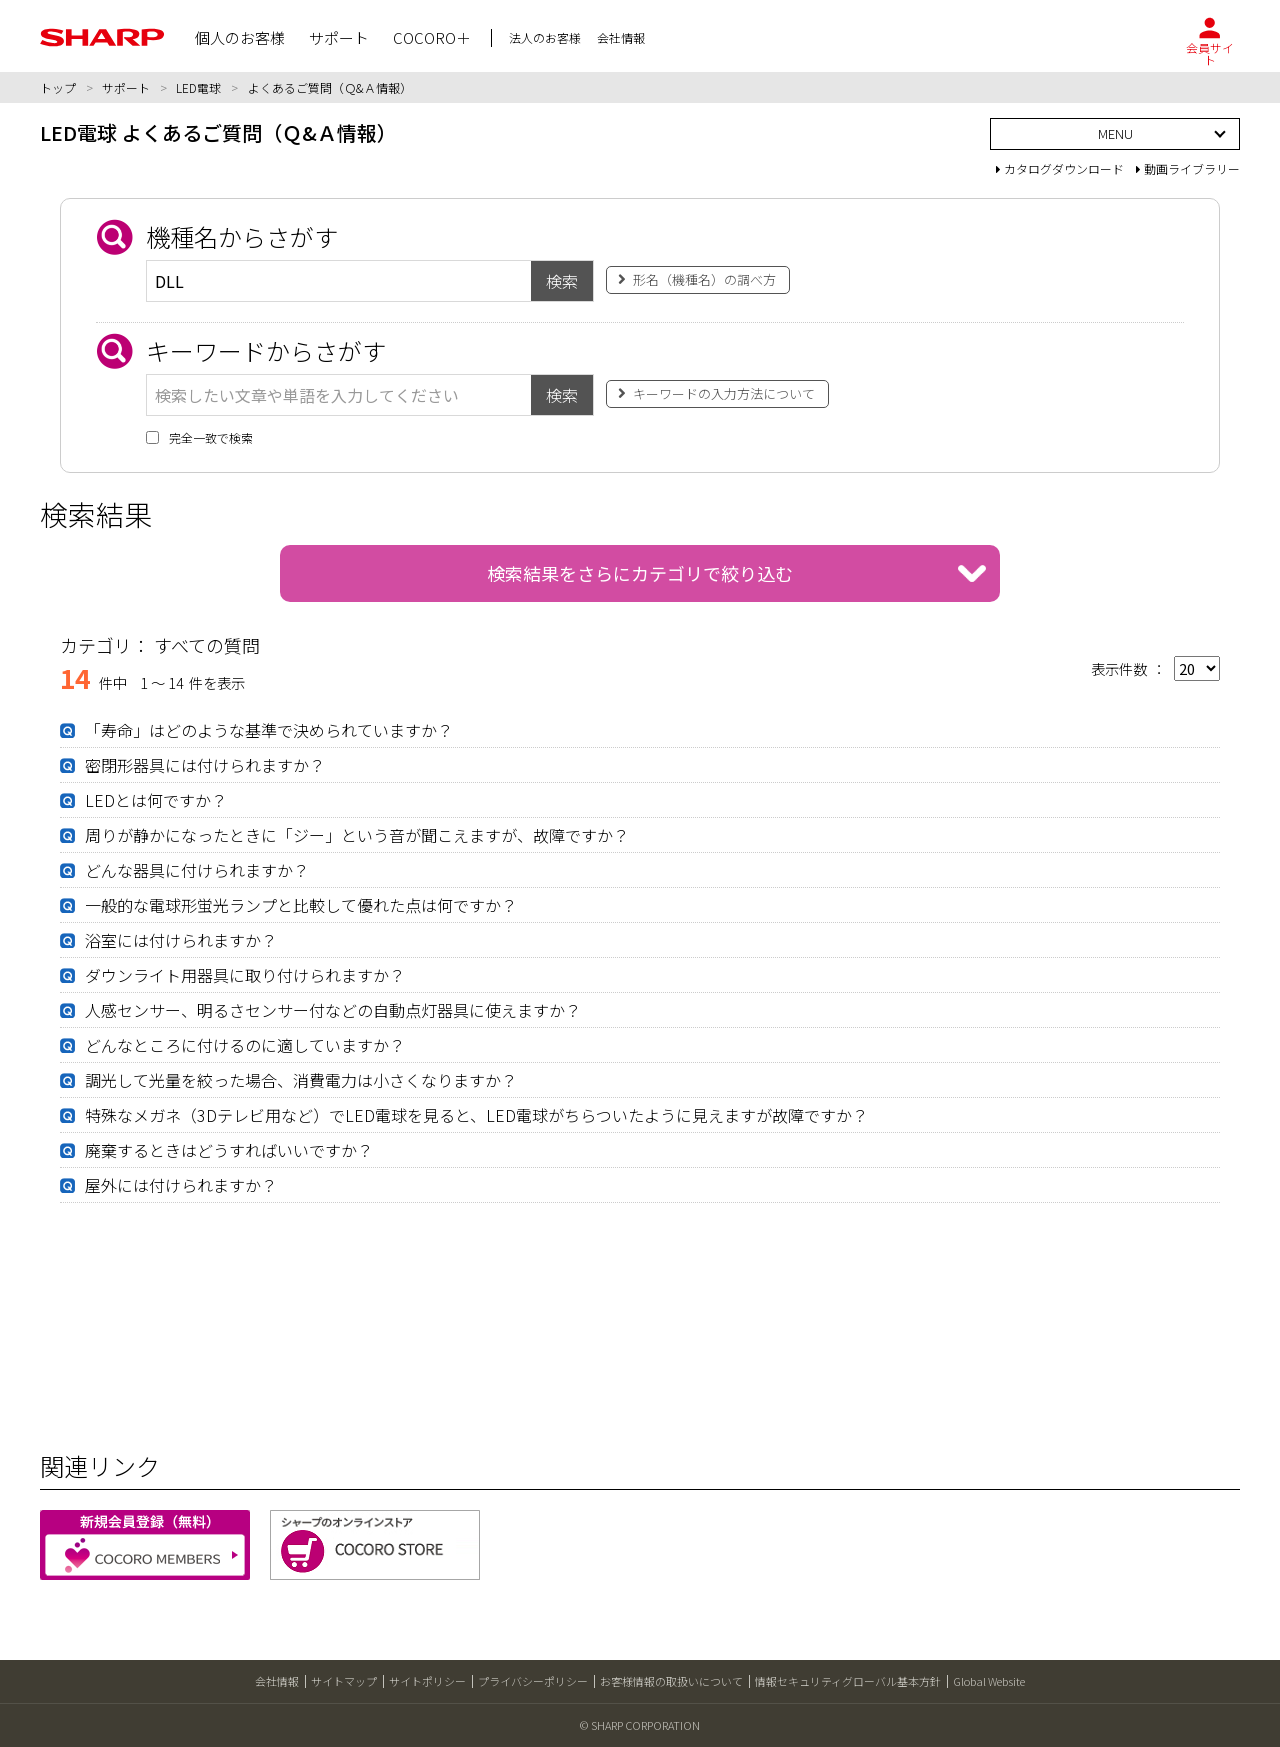 Image resolution: width=1280 pixels, height=1747 pixels. I want to click on 密閉形器具には付けられますか？, so click(205, 765).